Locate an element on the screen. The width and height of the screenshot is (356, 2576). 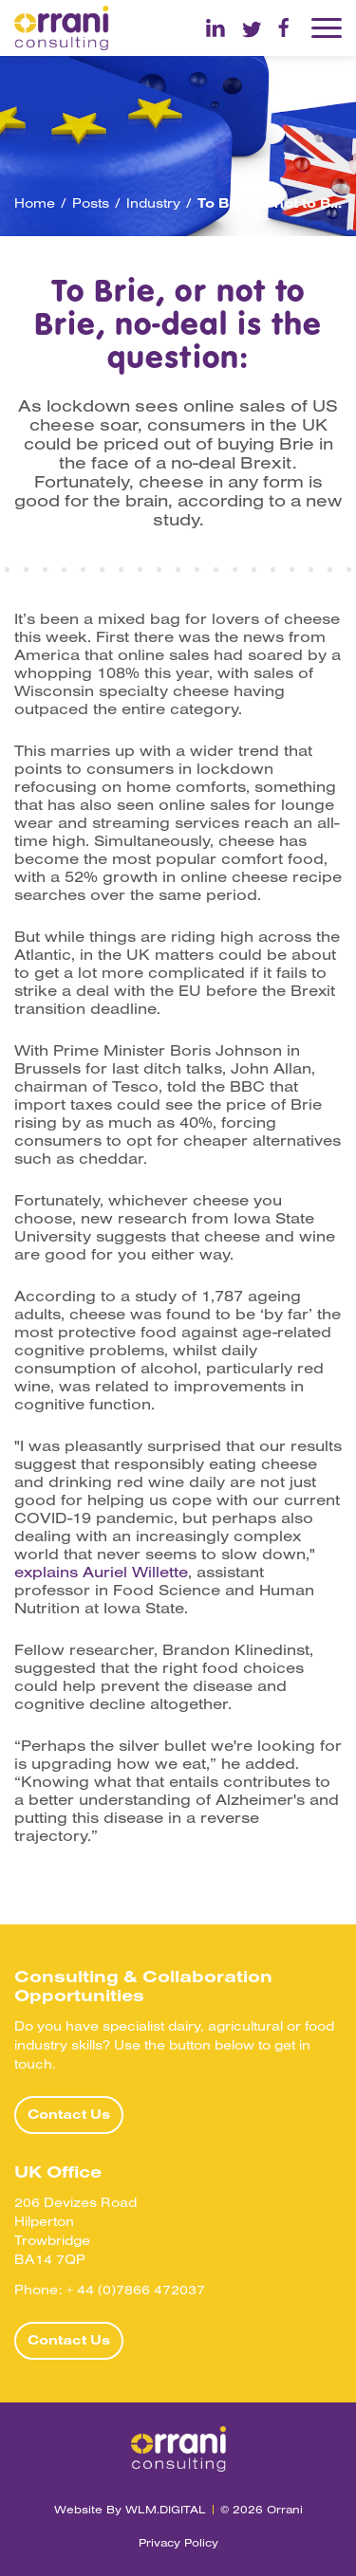
Privacy Policy is located at coordinates (178, 2542).